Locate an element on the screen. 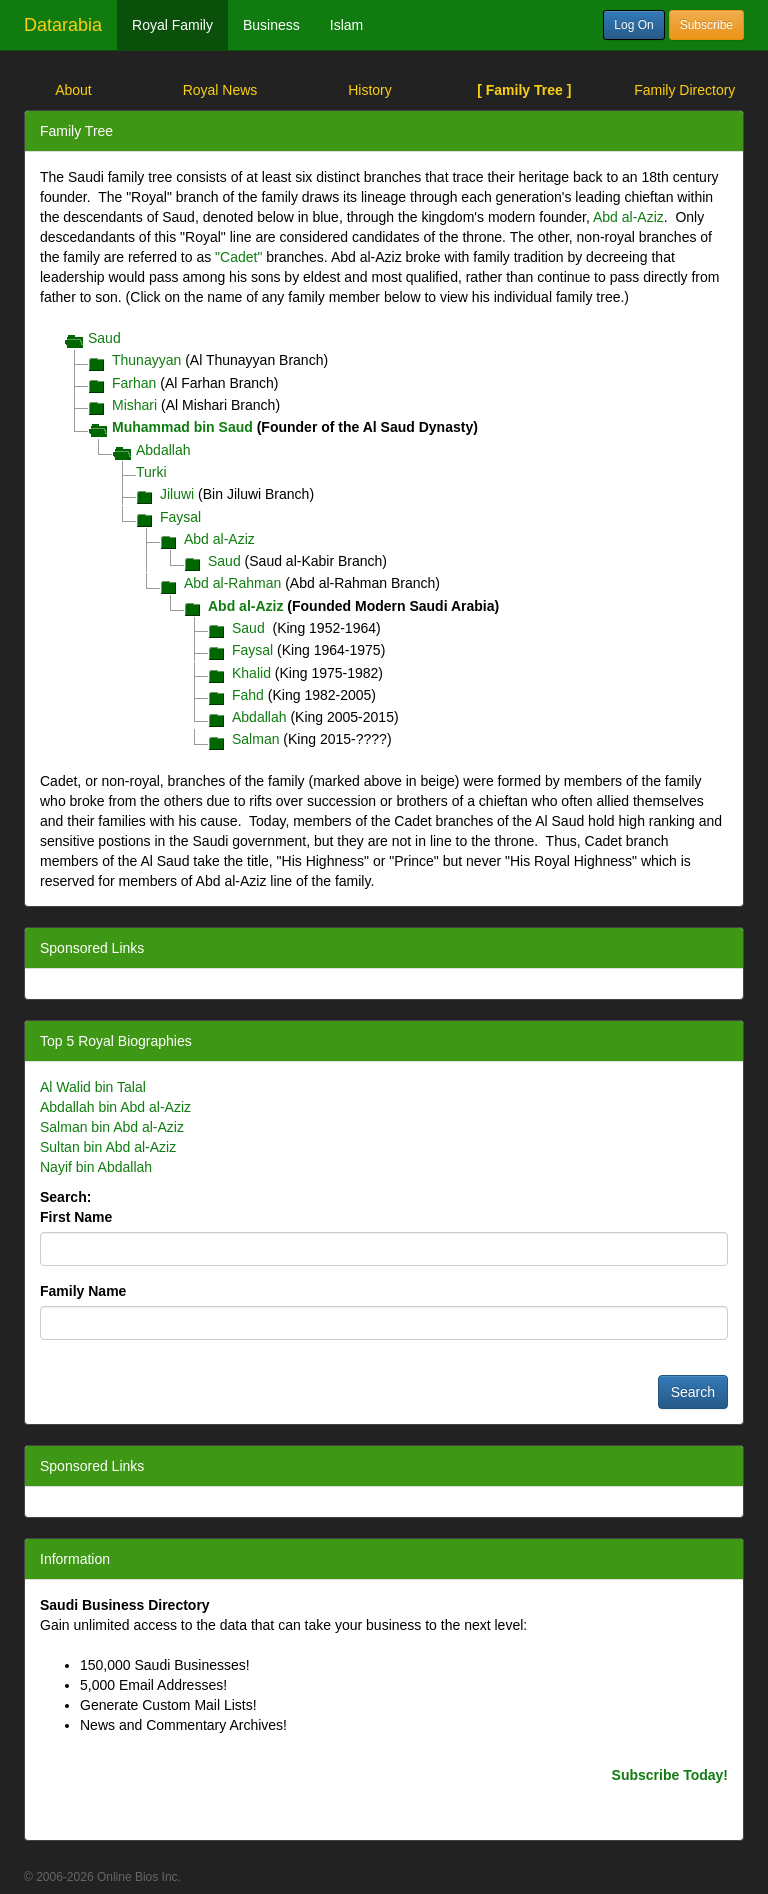 The width and height of the screenshot is (768, 1894). Royal Family is located at coordinates (172, 25).